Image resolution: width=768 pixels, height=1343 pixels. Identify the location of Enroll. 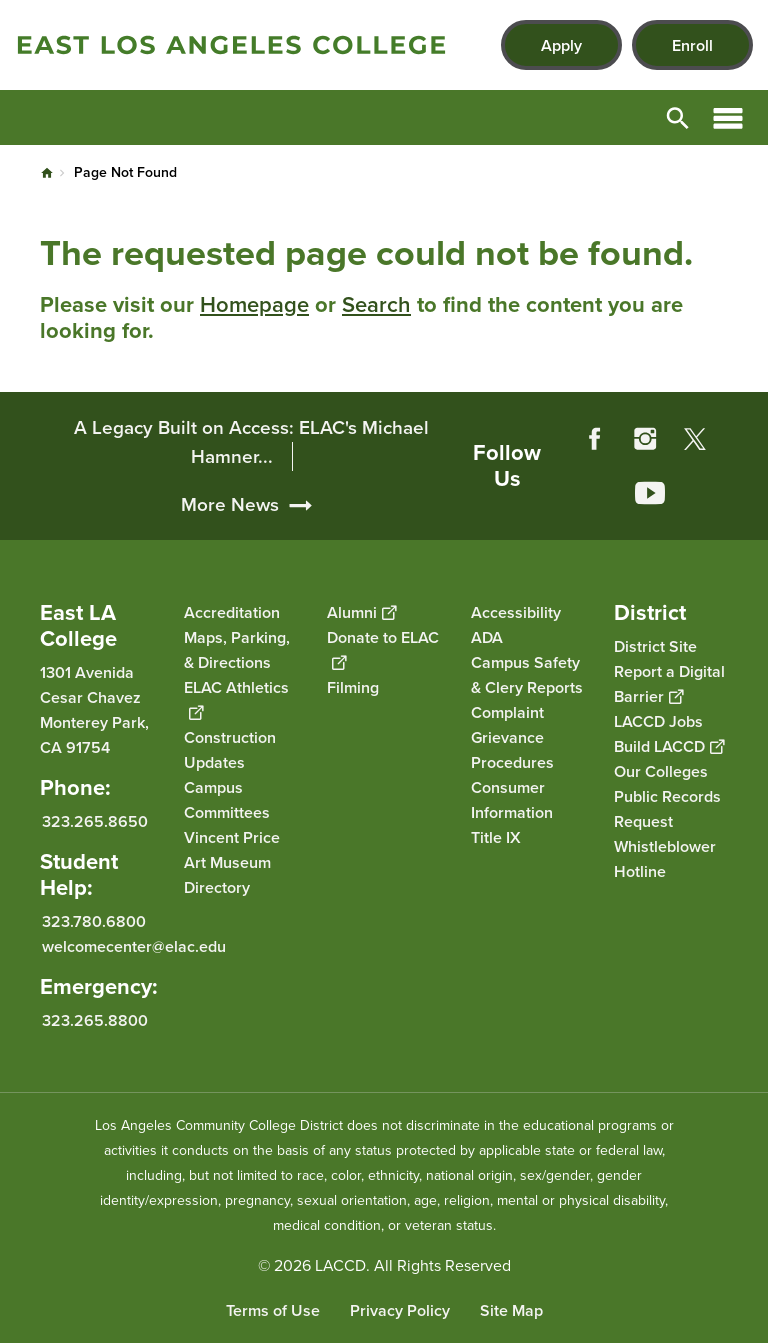
(692, 45).